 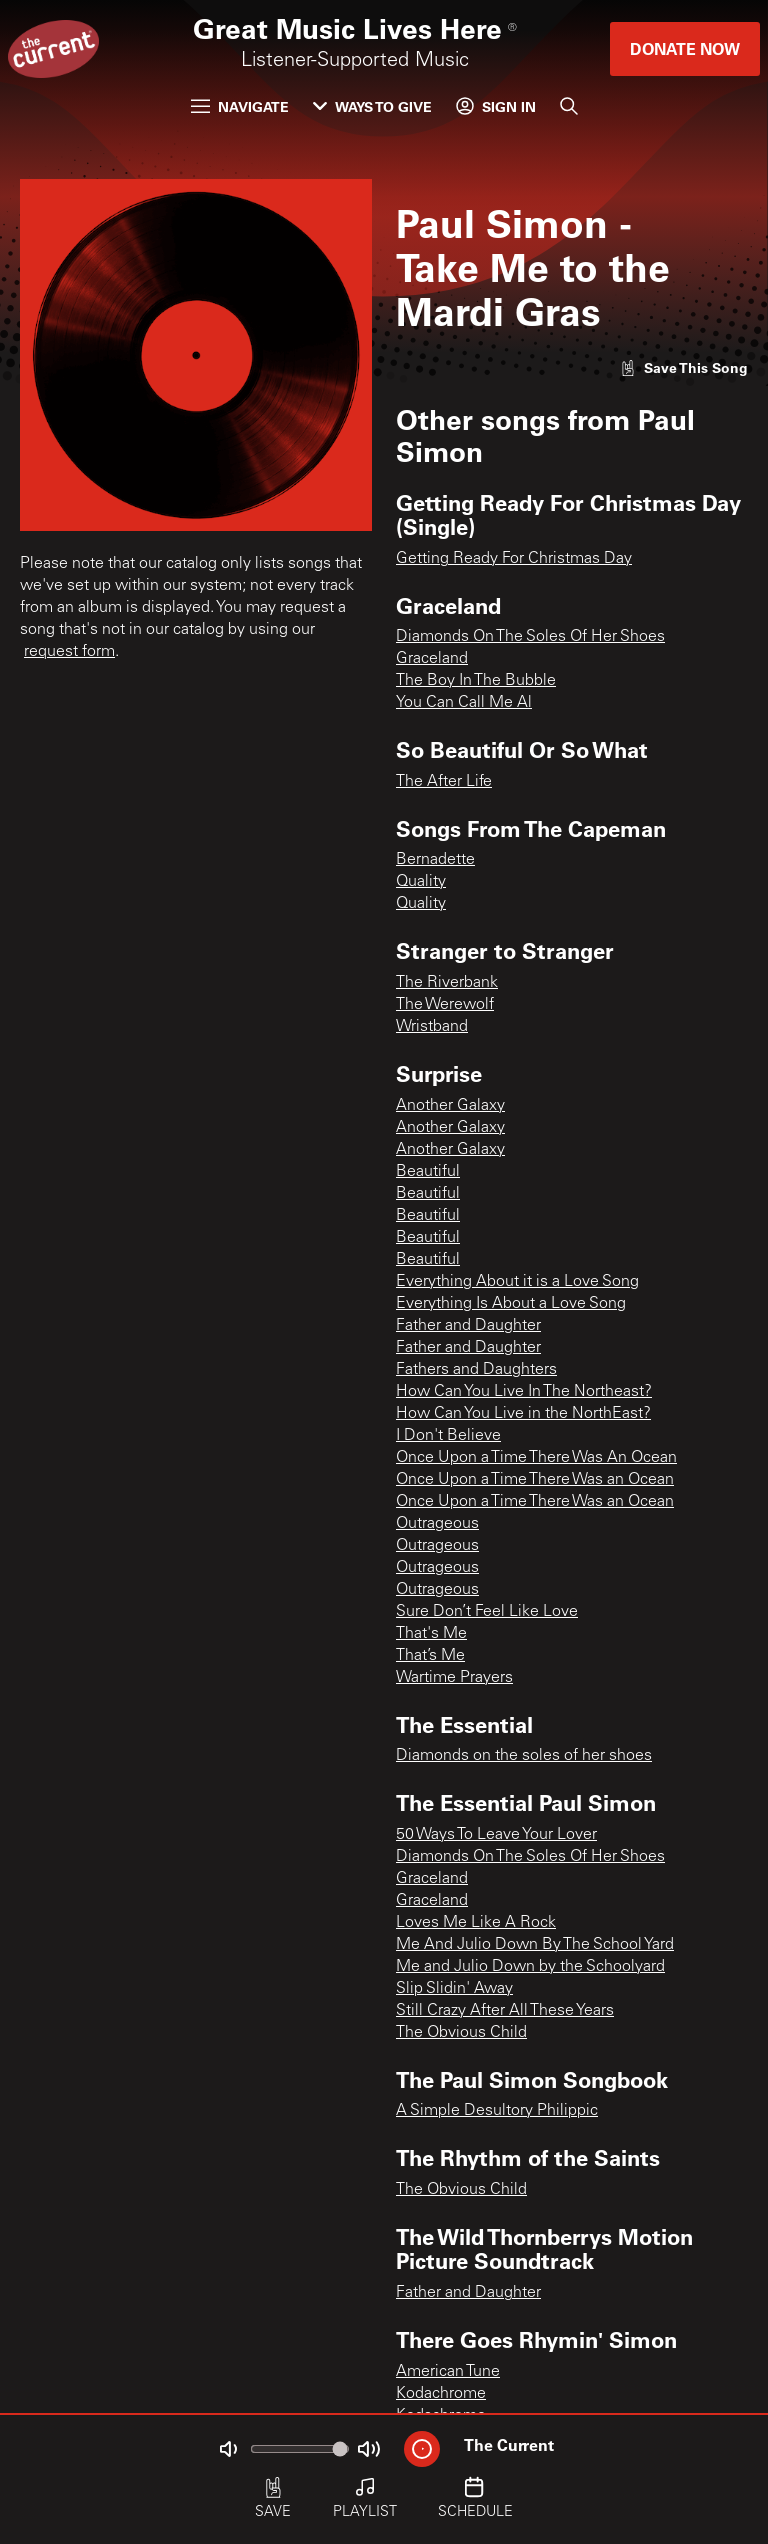 What do you see at coordinates (511, 1304) in the screenshot?
I see `Everything Is About a Love Song` at bounding box center [511, 1304].